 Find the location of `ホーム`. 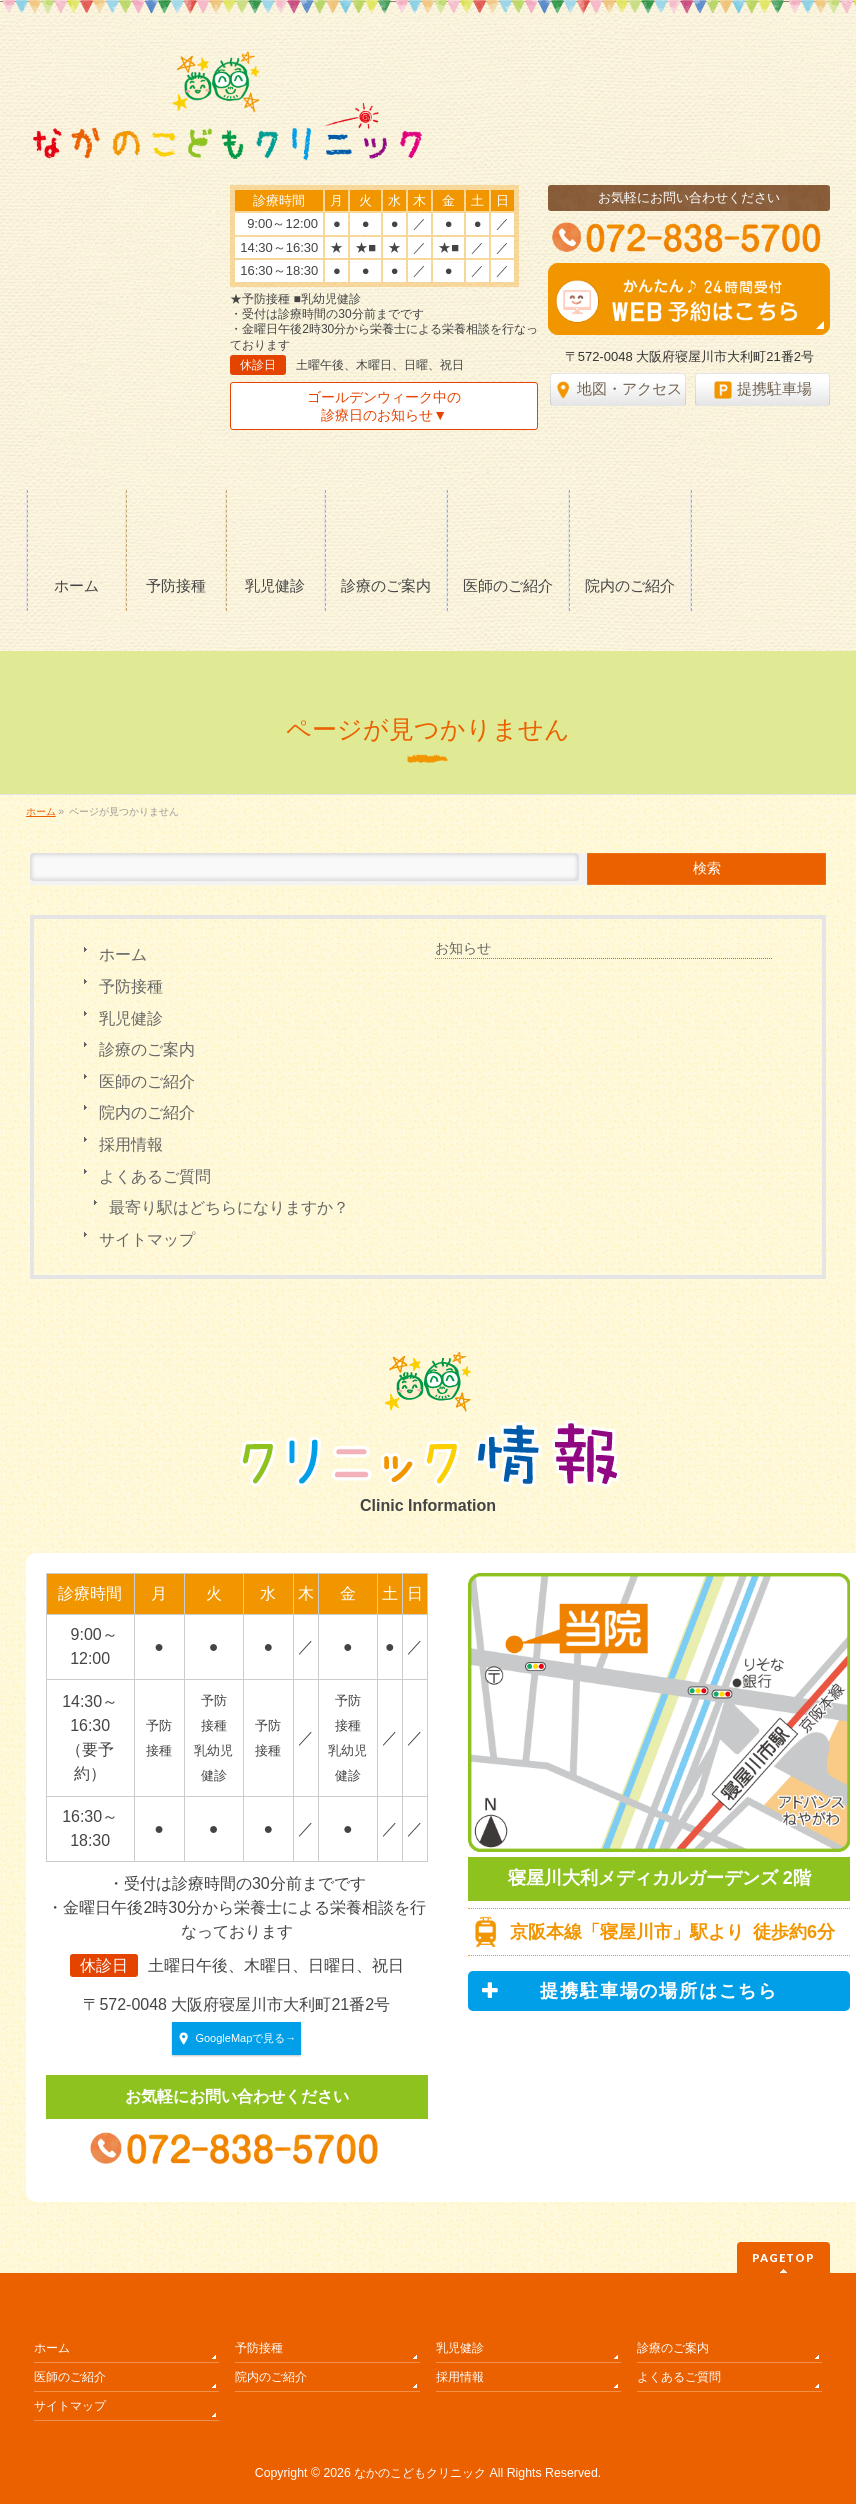

ホーム is located at coordinates (123, 954).